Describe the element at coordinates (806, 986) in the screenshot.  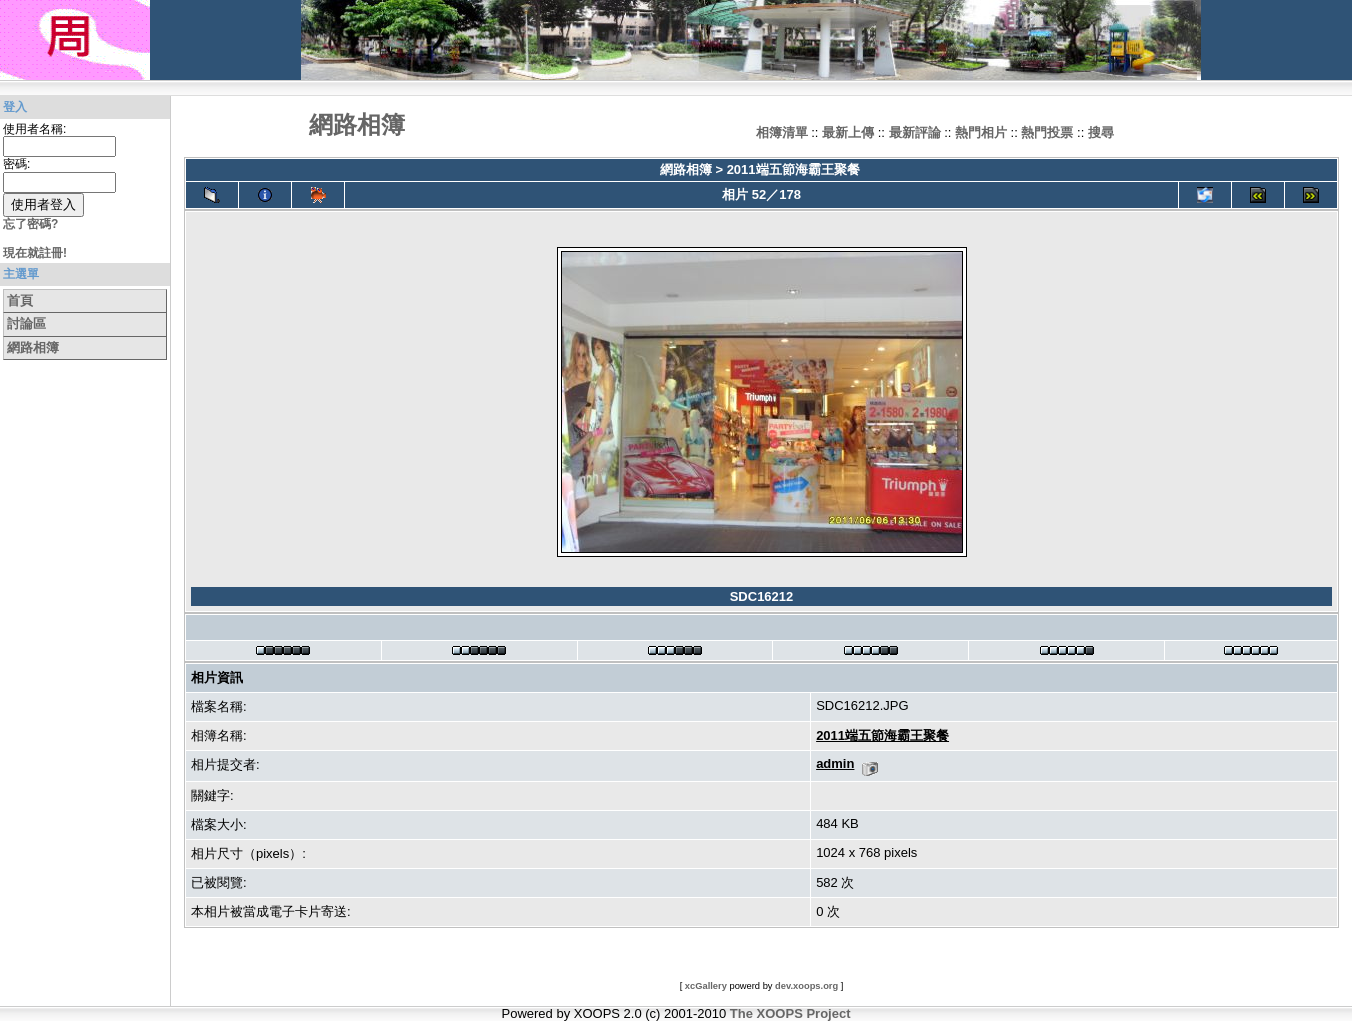
I see `dev.xoops.org` at that location.